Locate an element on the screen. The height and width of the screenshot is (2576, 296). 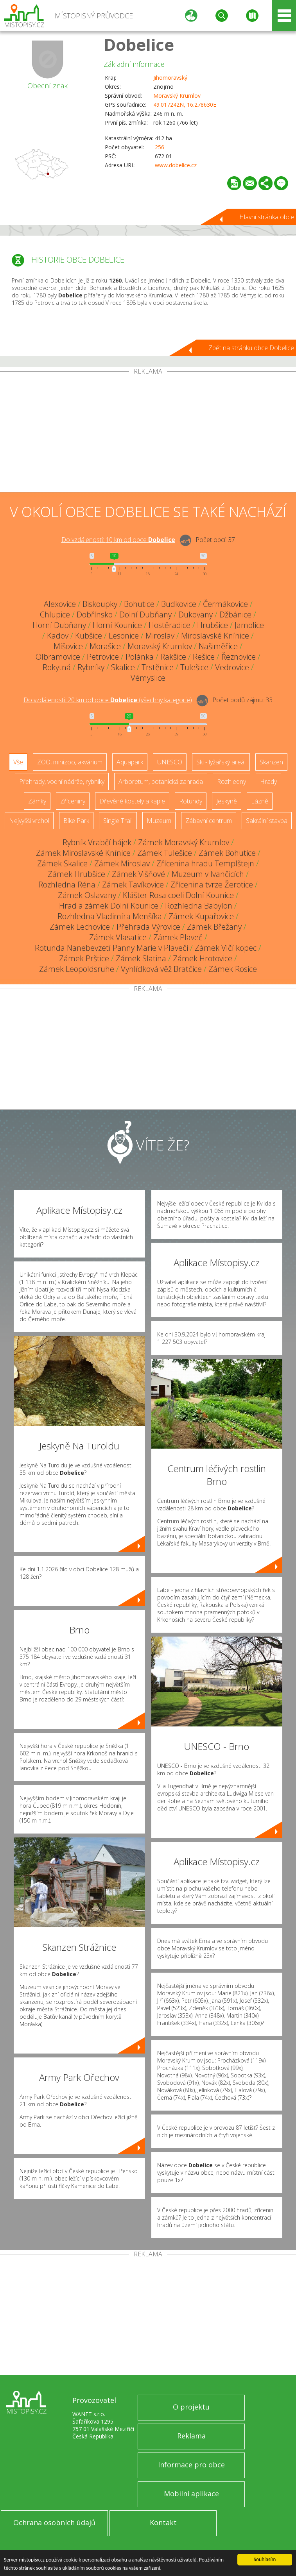
Vedrovice is located at coordinates (232, 667).